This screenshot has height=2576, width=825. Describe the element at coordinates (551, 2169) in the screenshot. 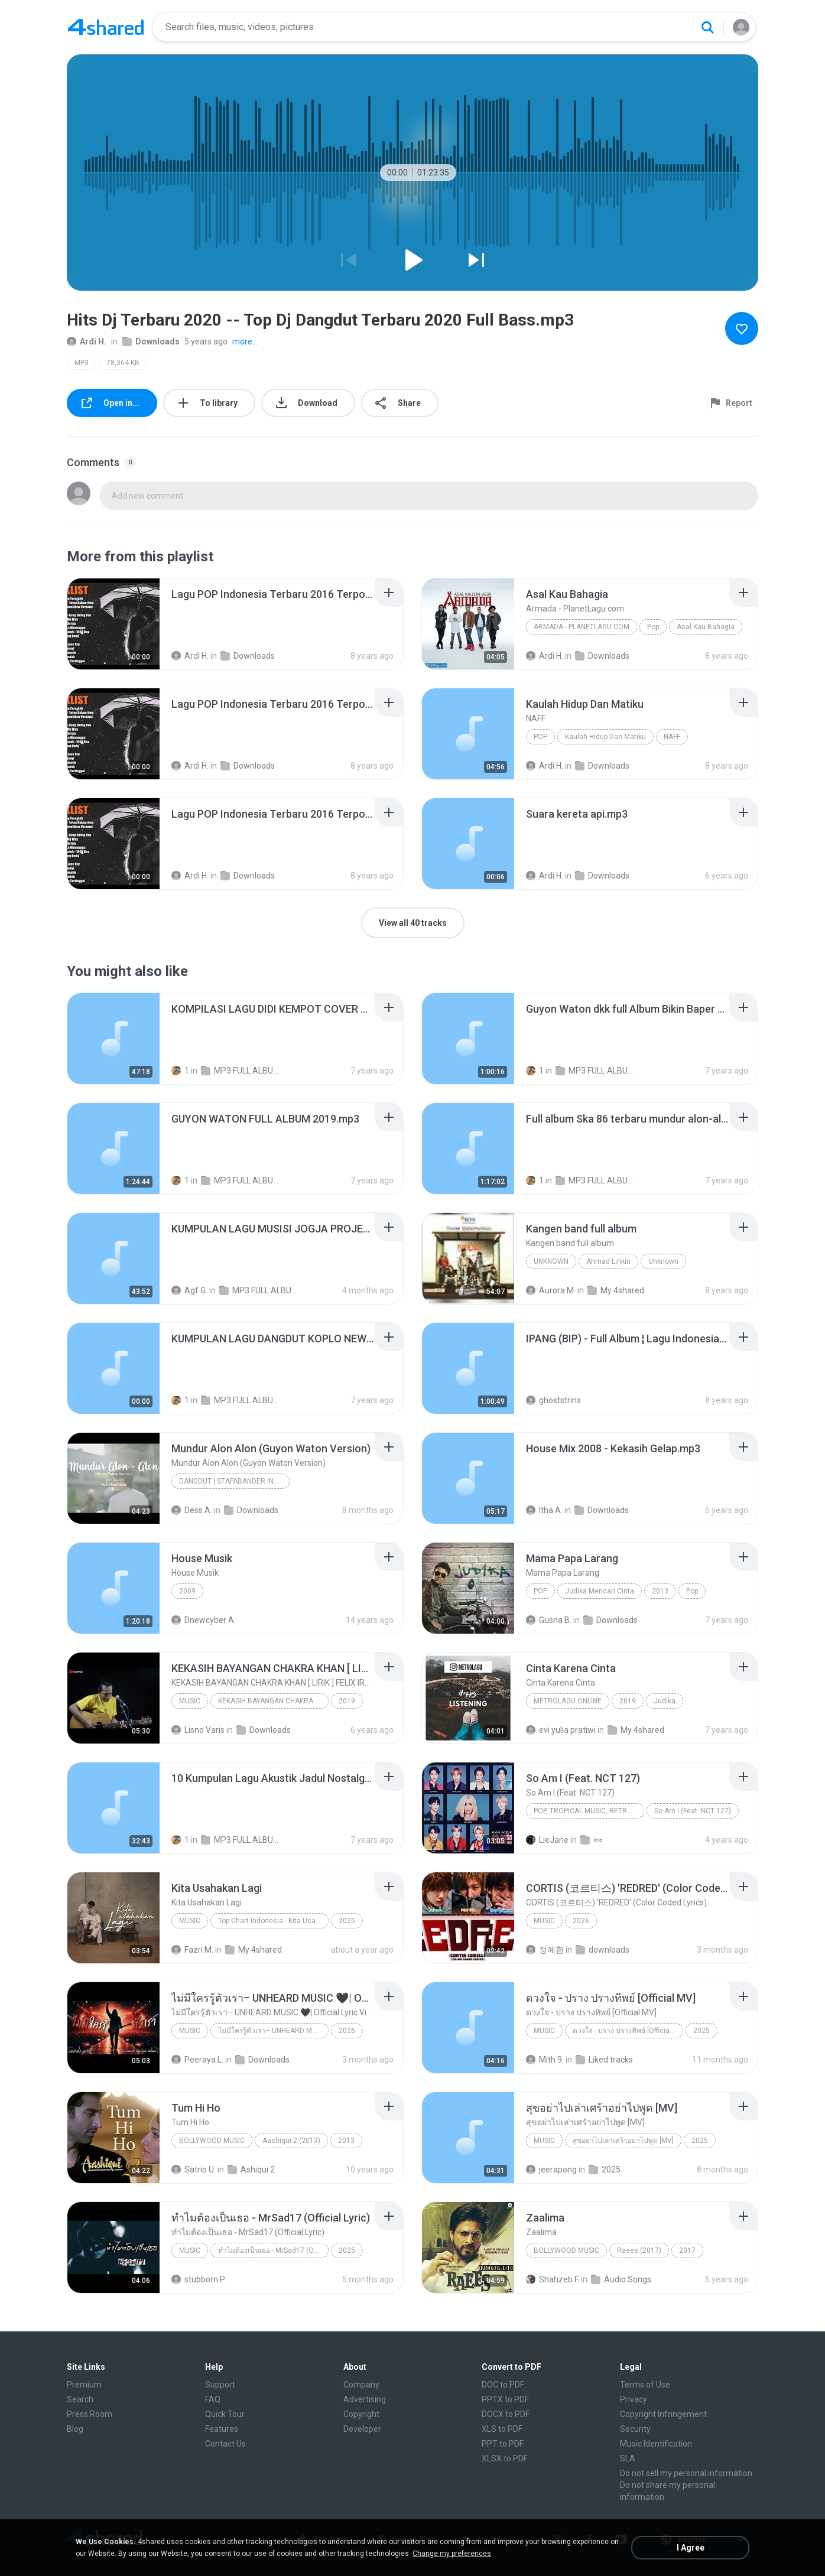

I see `jeerapong` at that location.